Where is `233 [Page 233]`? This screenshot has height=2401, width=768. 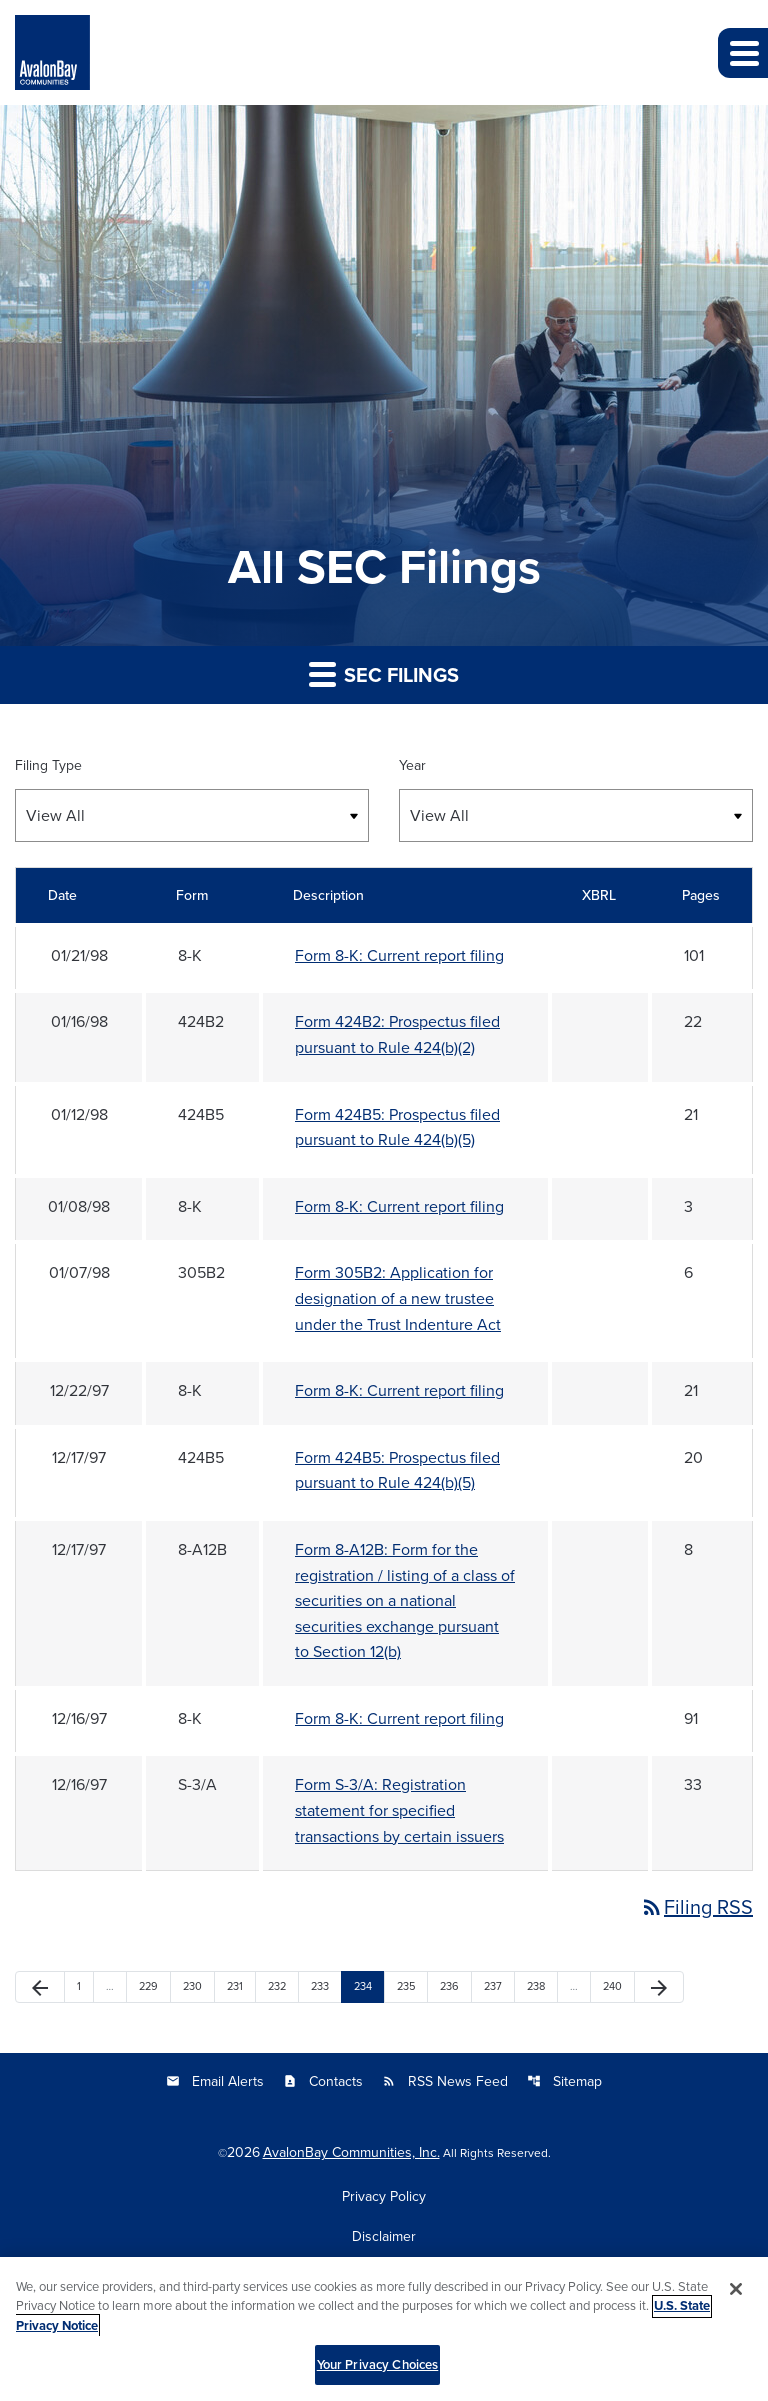 233 [Page 233] is located at coordinates (322, 1986).